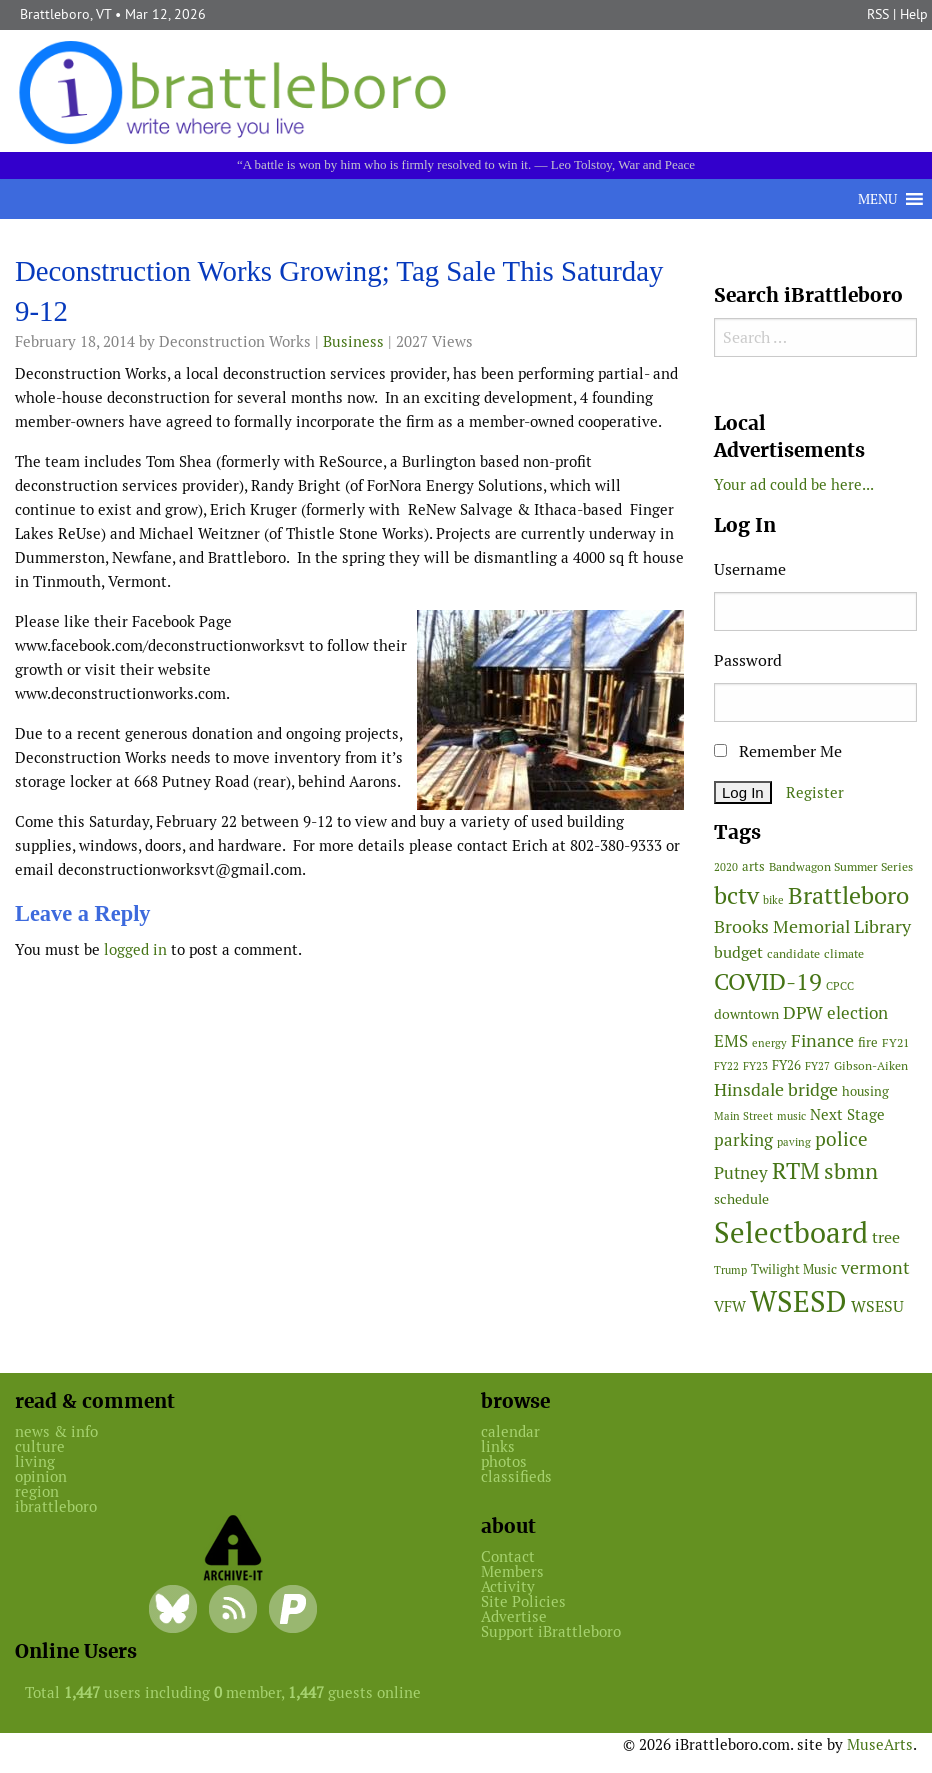 The image size is (932, 1773). I want to click on Trump [Trump (41 items)], so click(730, 1270).